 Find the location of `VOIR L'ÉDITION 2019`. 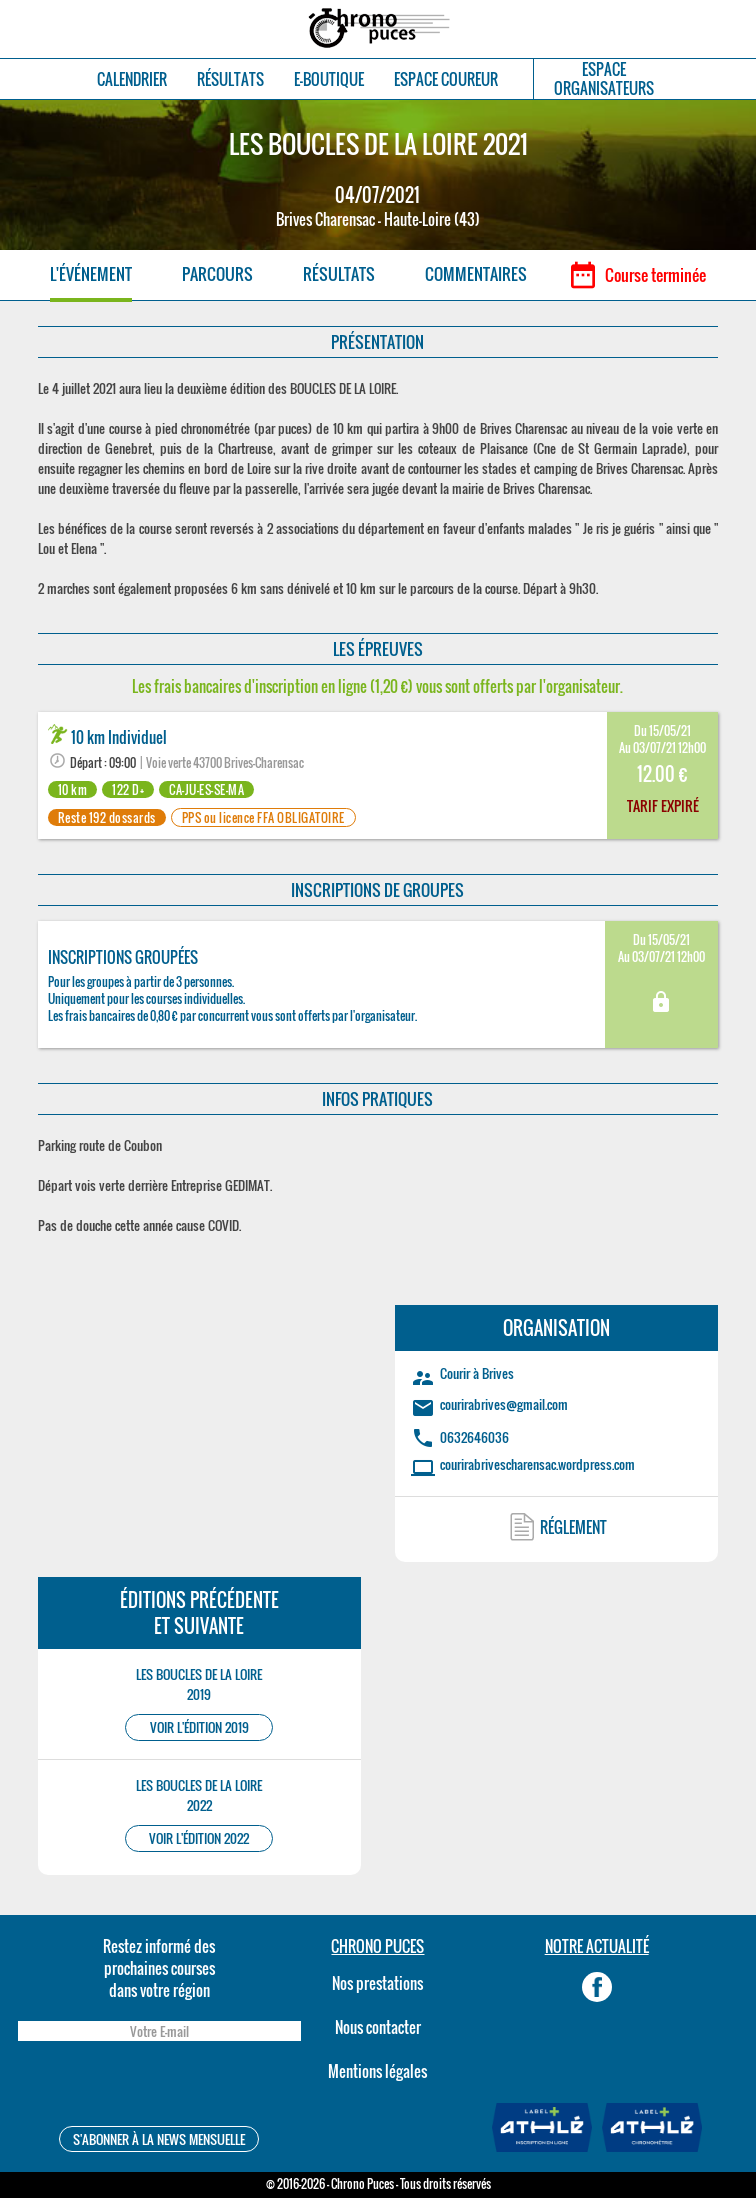

VOIR L'ÉDITION 2019 is located at coordinates (199, 1727).